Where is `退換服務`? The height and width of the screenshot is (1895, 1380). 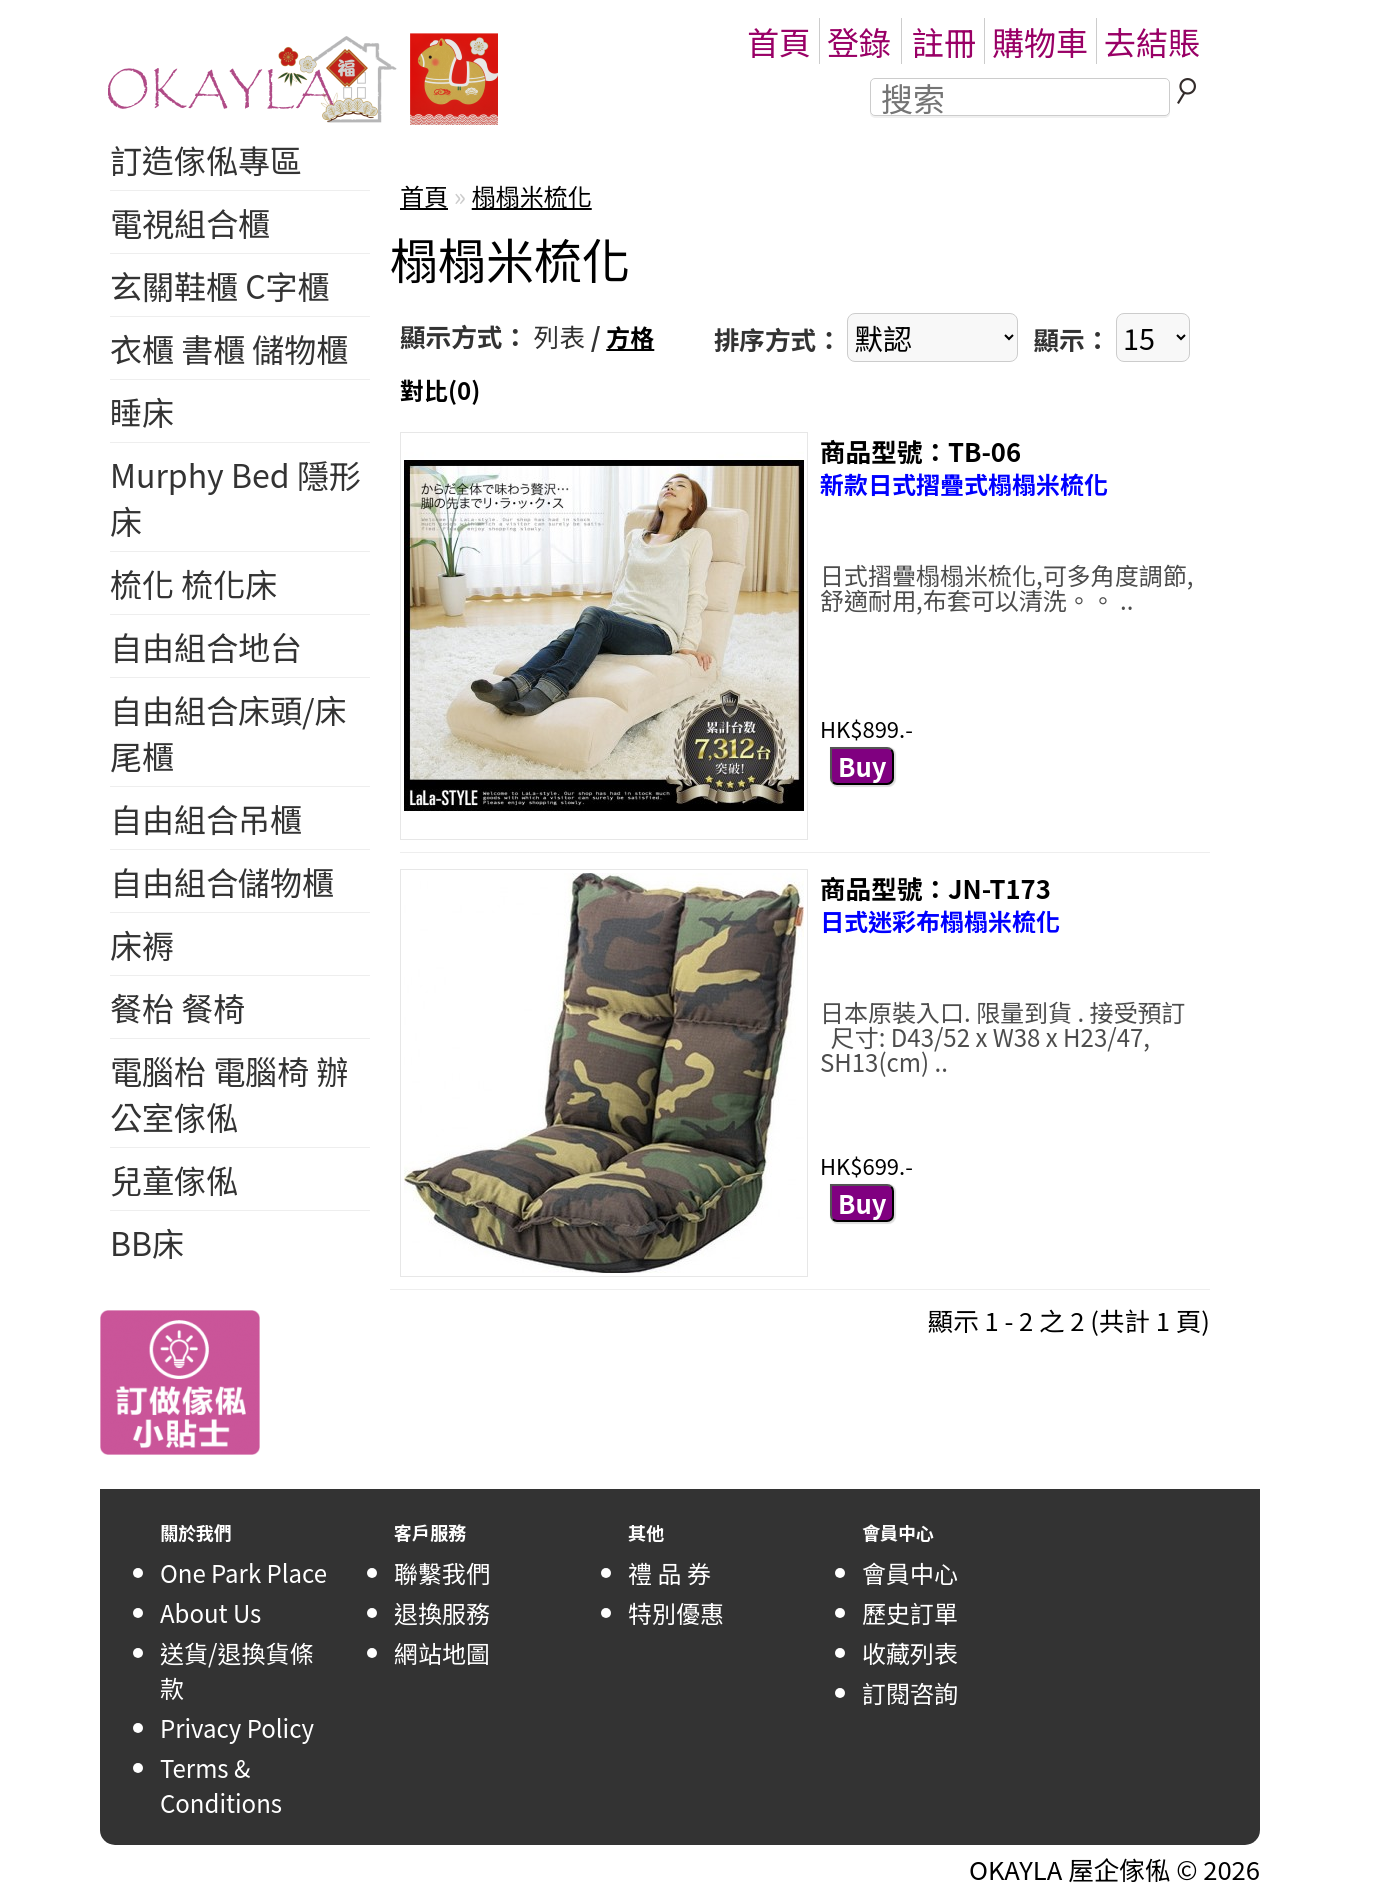
退換服務 is located at coordinates (442, 1612).